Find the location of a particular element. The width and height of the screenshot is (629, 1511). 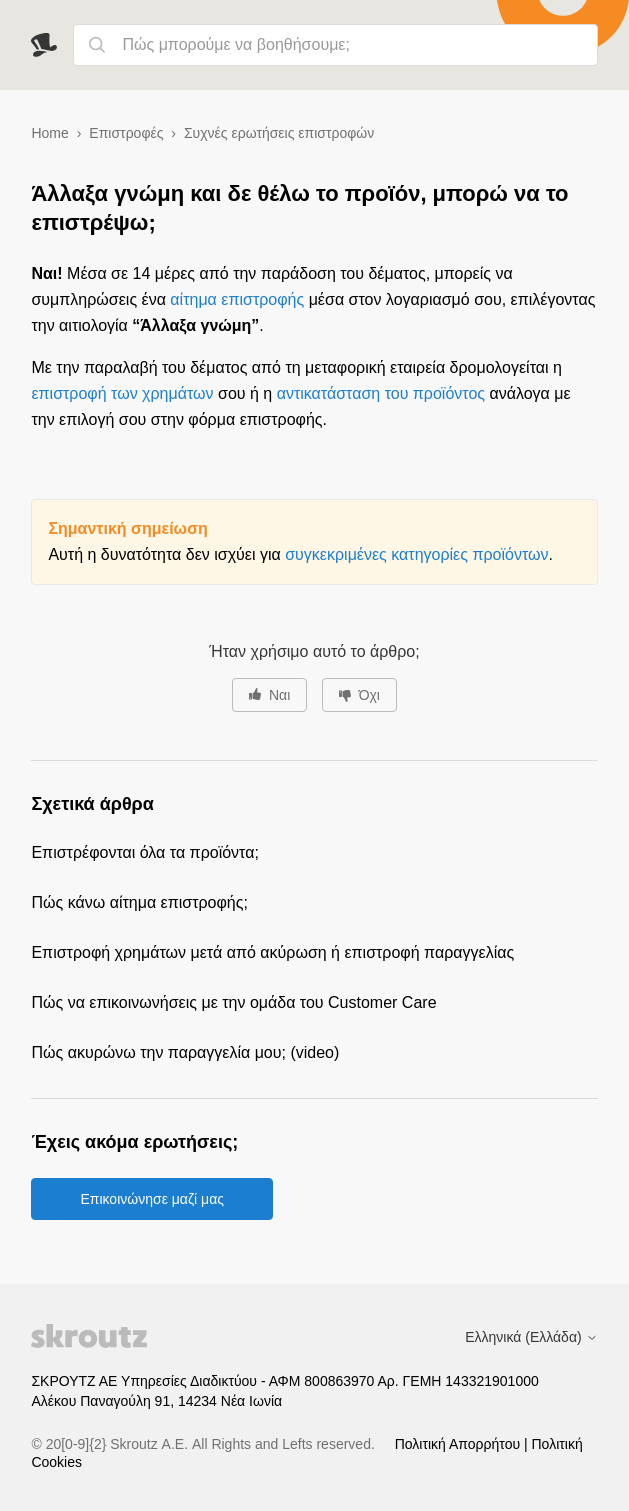

Επιστρέφονται όλα τα προϊόντα; is located at coordinates (144, 852).